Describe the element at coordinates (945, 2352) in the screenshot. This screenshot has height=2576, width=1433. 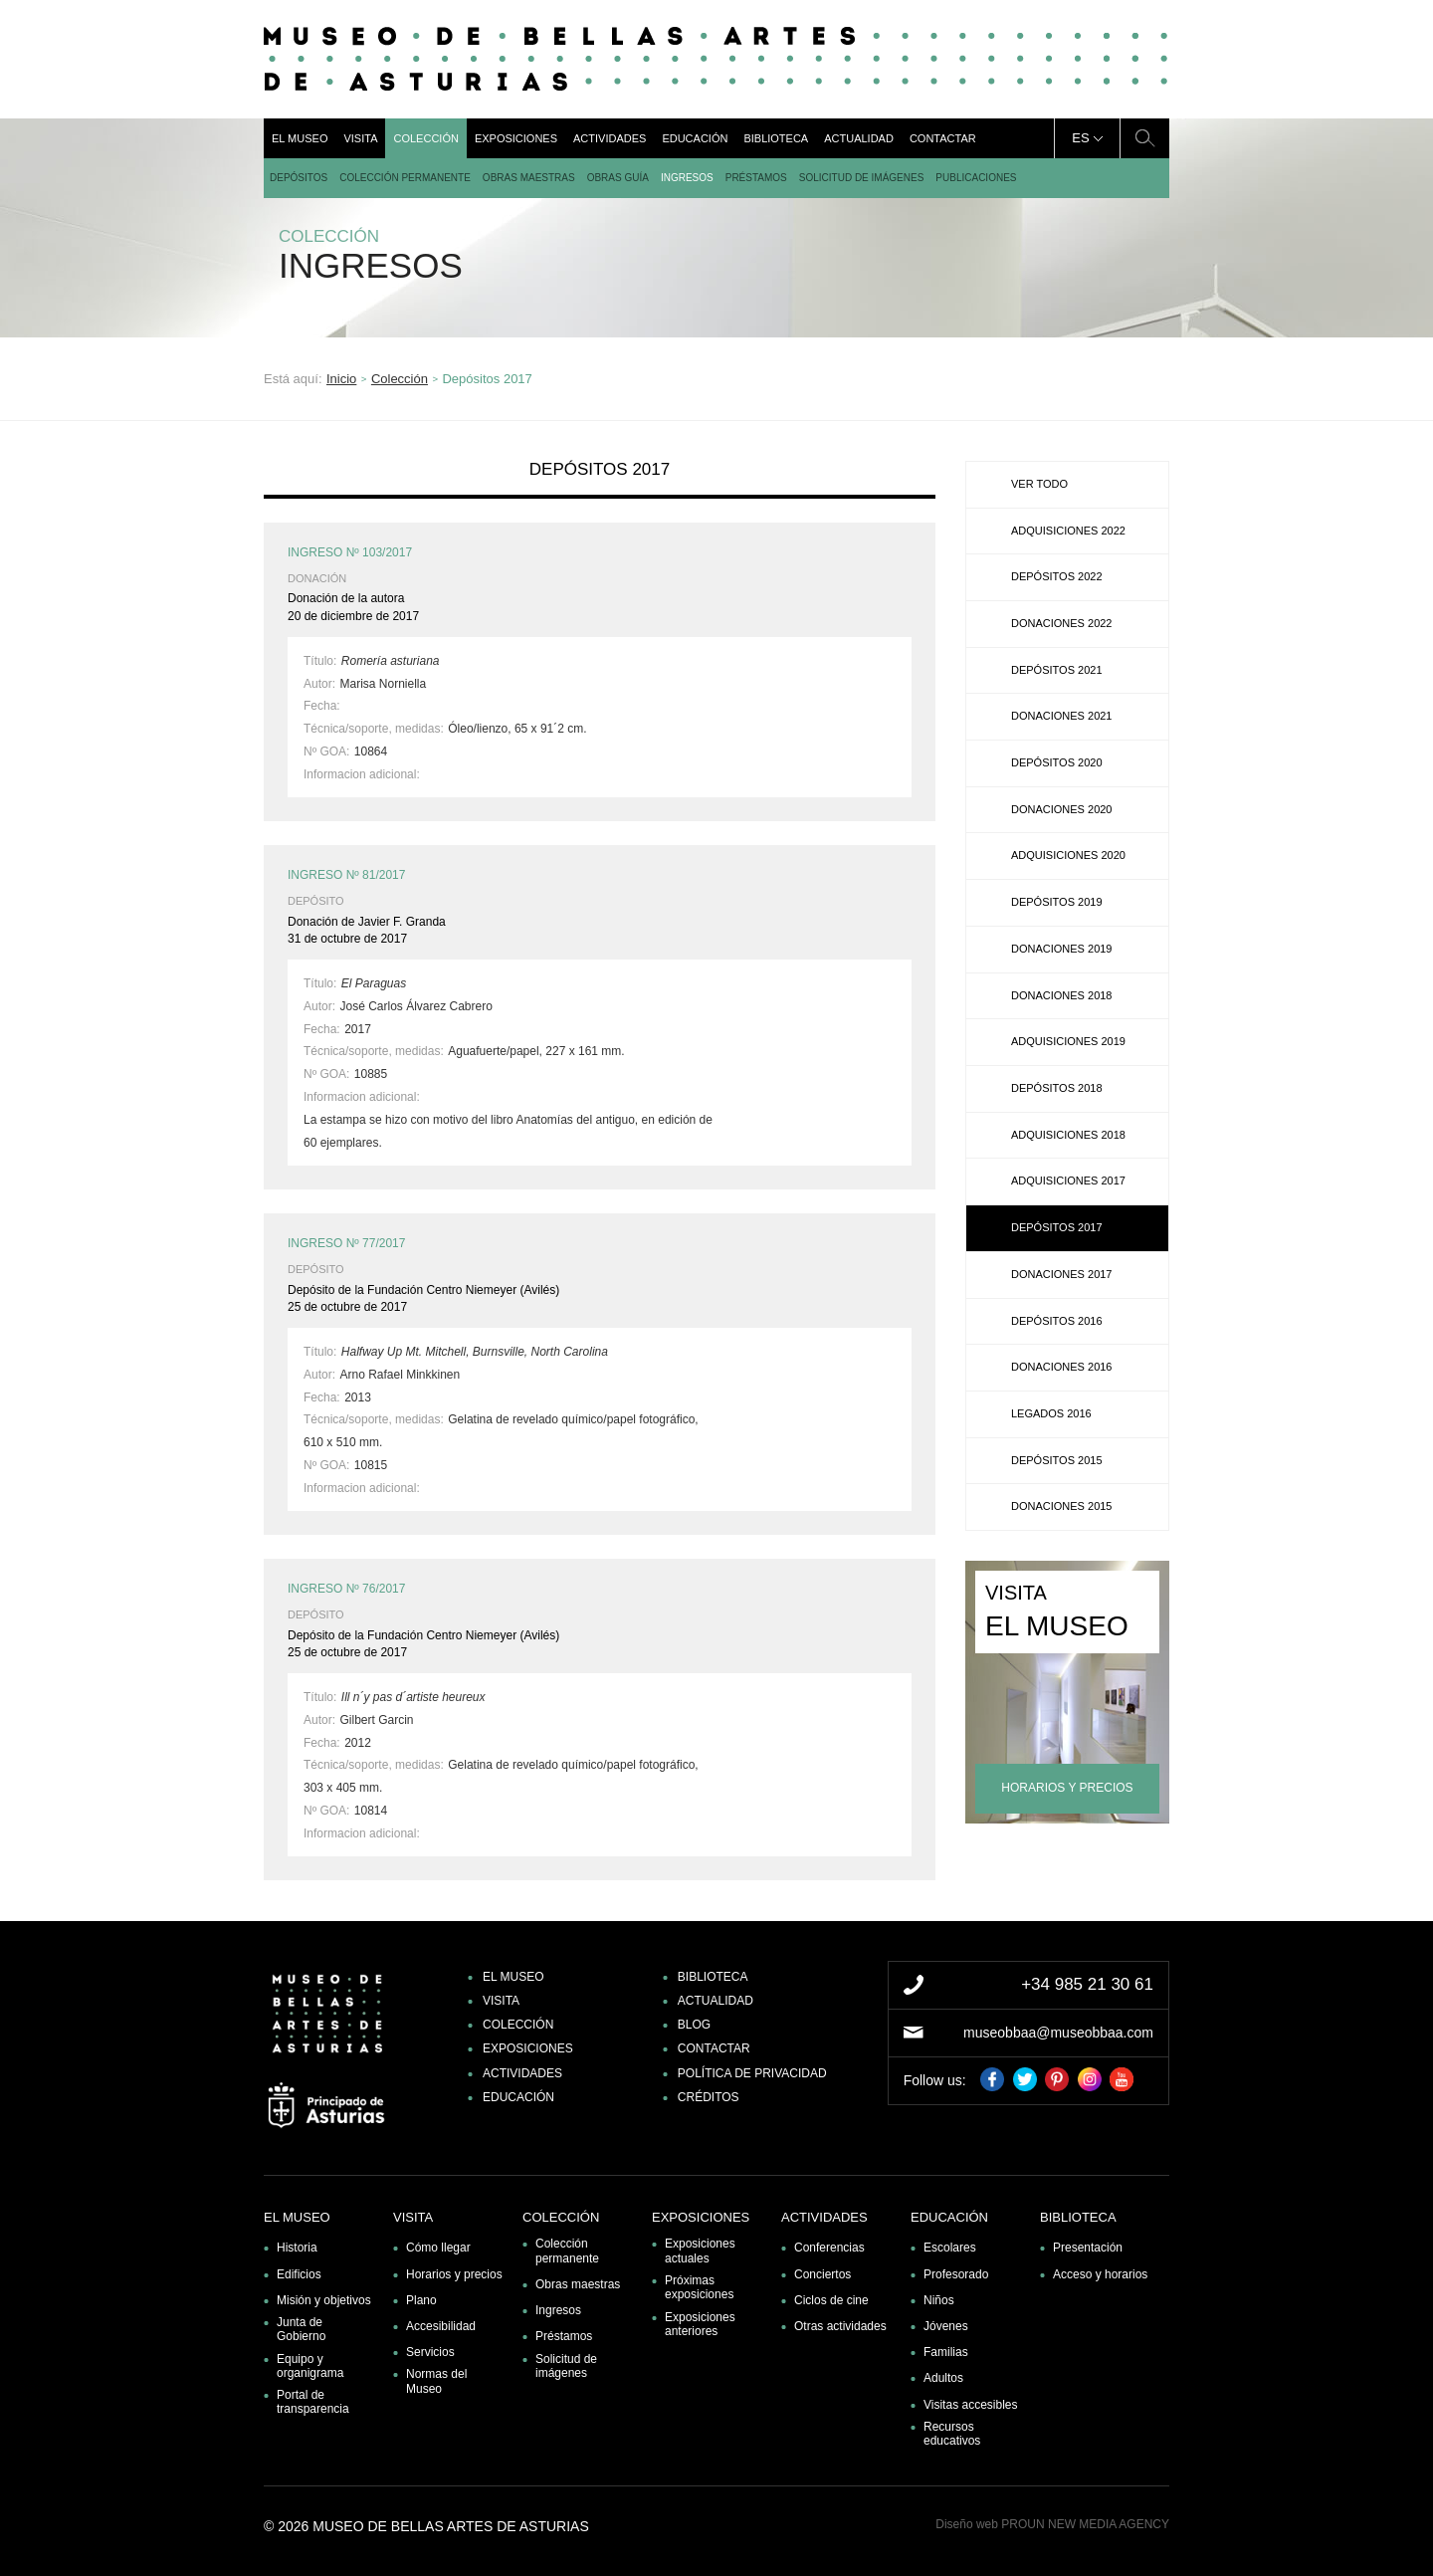
I see `Familias` at that location.